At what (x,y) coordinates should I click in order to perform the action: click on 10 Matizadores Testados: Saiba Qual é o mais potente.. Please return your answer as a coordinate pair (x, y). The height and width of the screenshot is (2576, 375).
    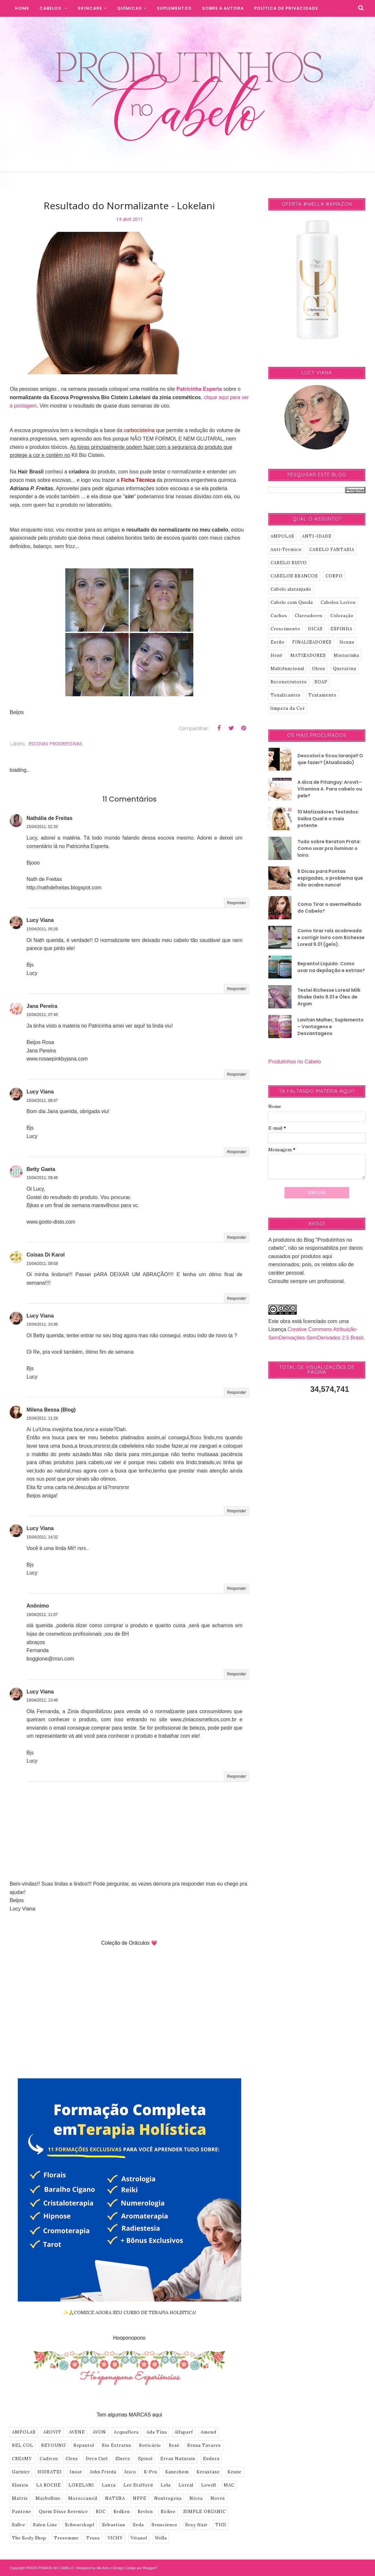
    Looking at the image, I should click on (328, 819).